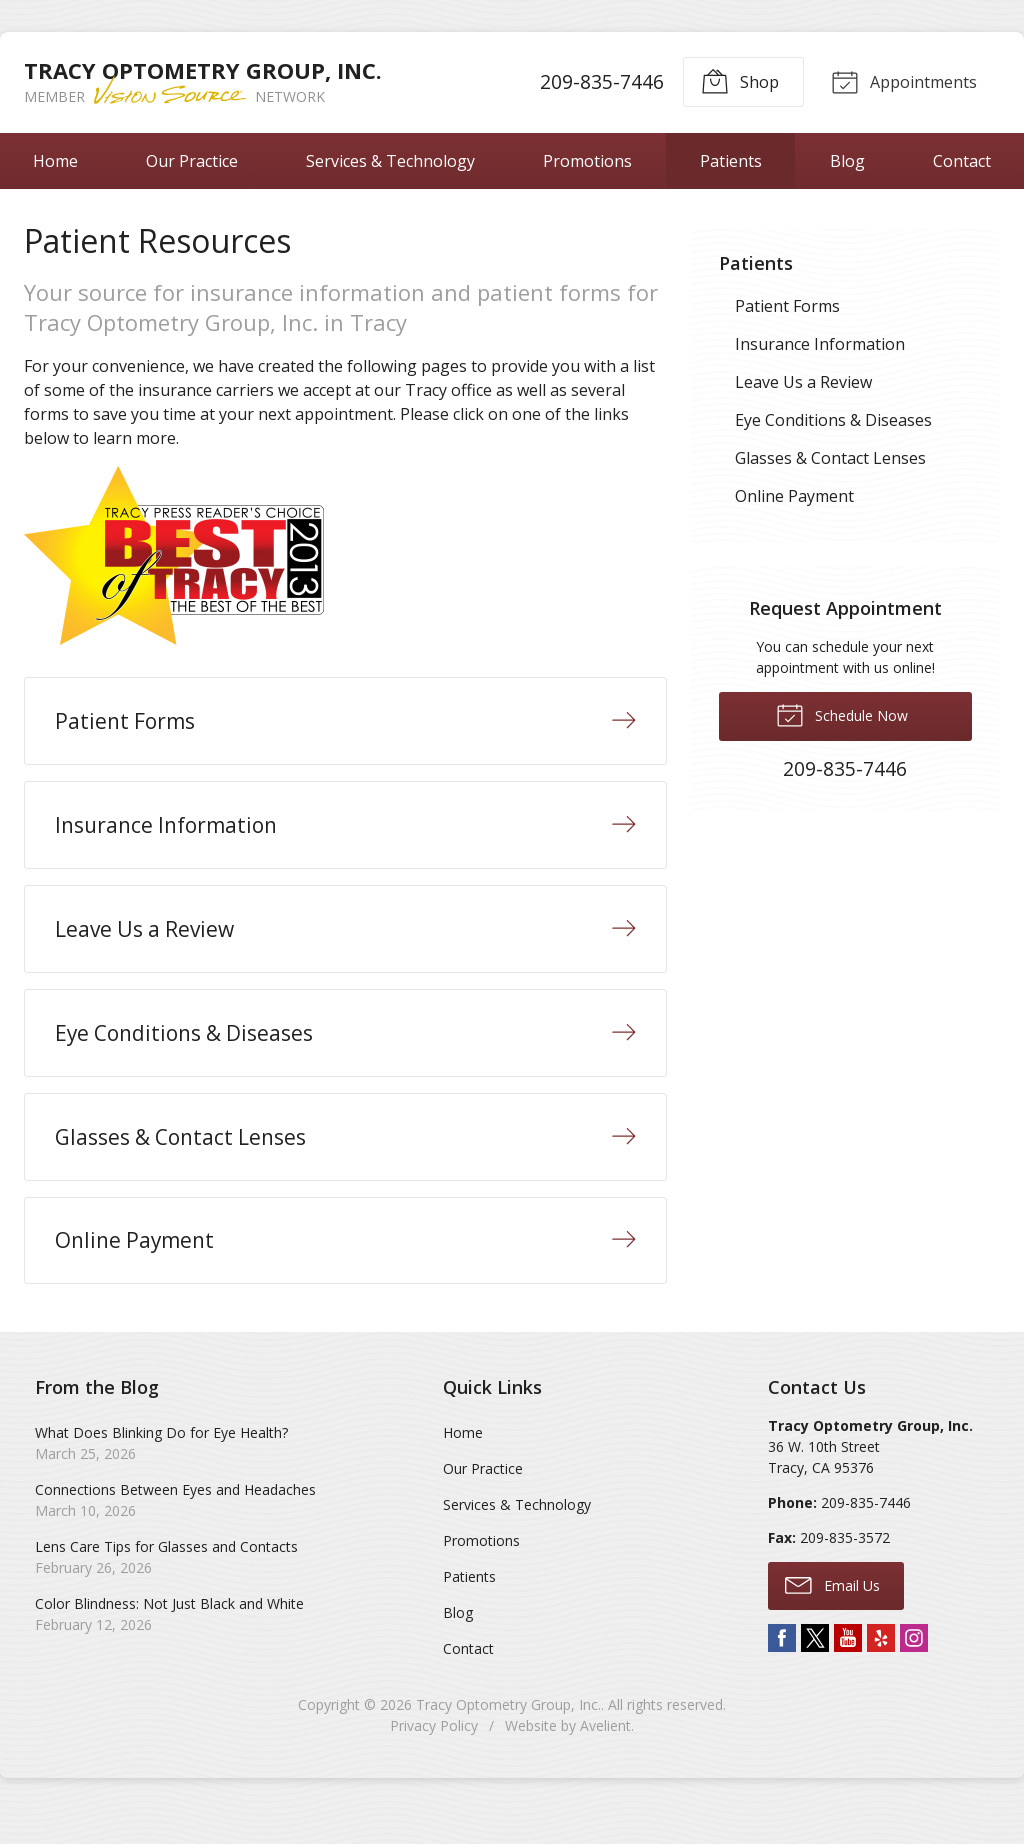  Describe the element at coordinates (847, 161) in the screenshot. I see `Blog` at that location.